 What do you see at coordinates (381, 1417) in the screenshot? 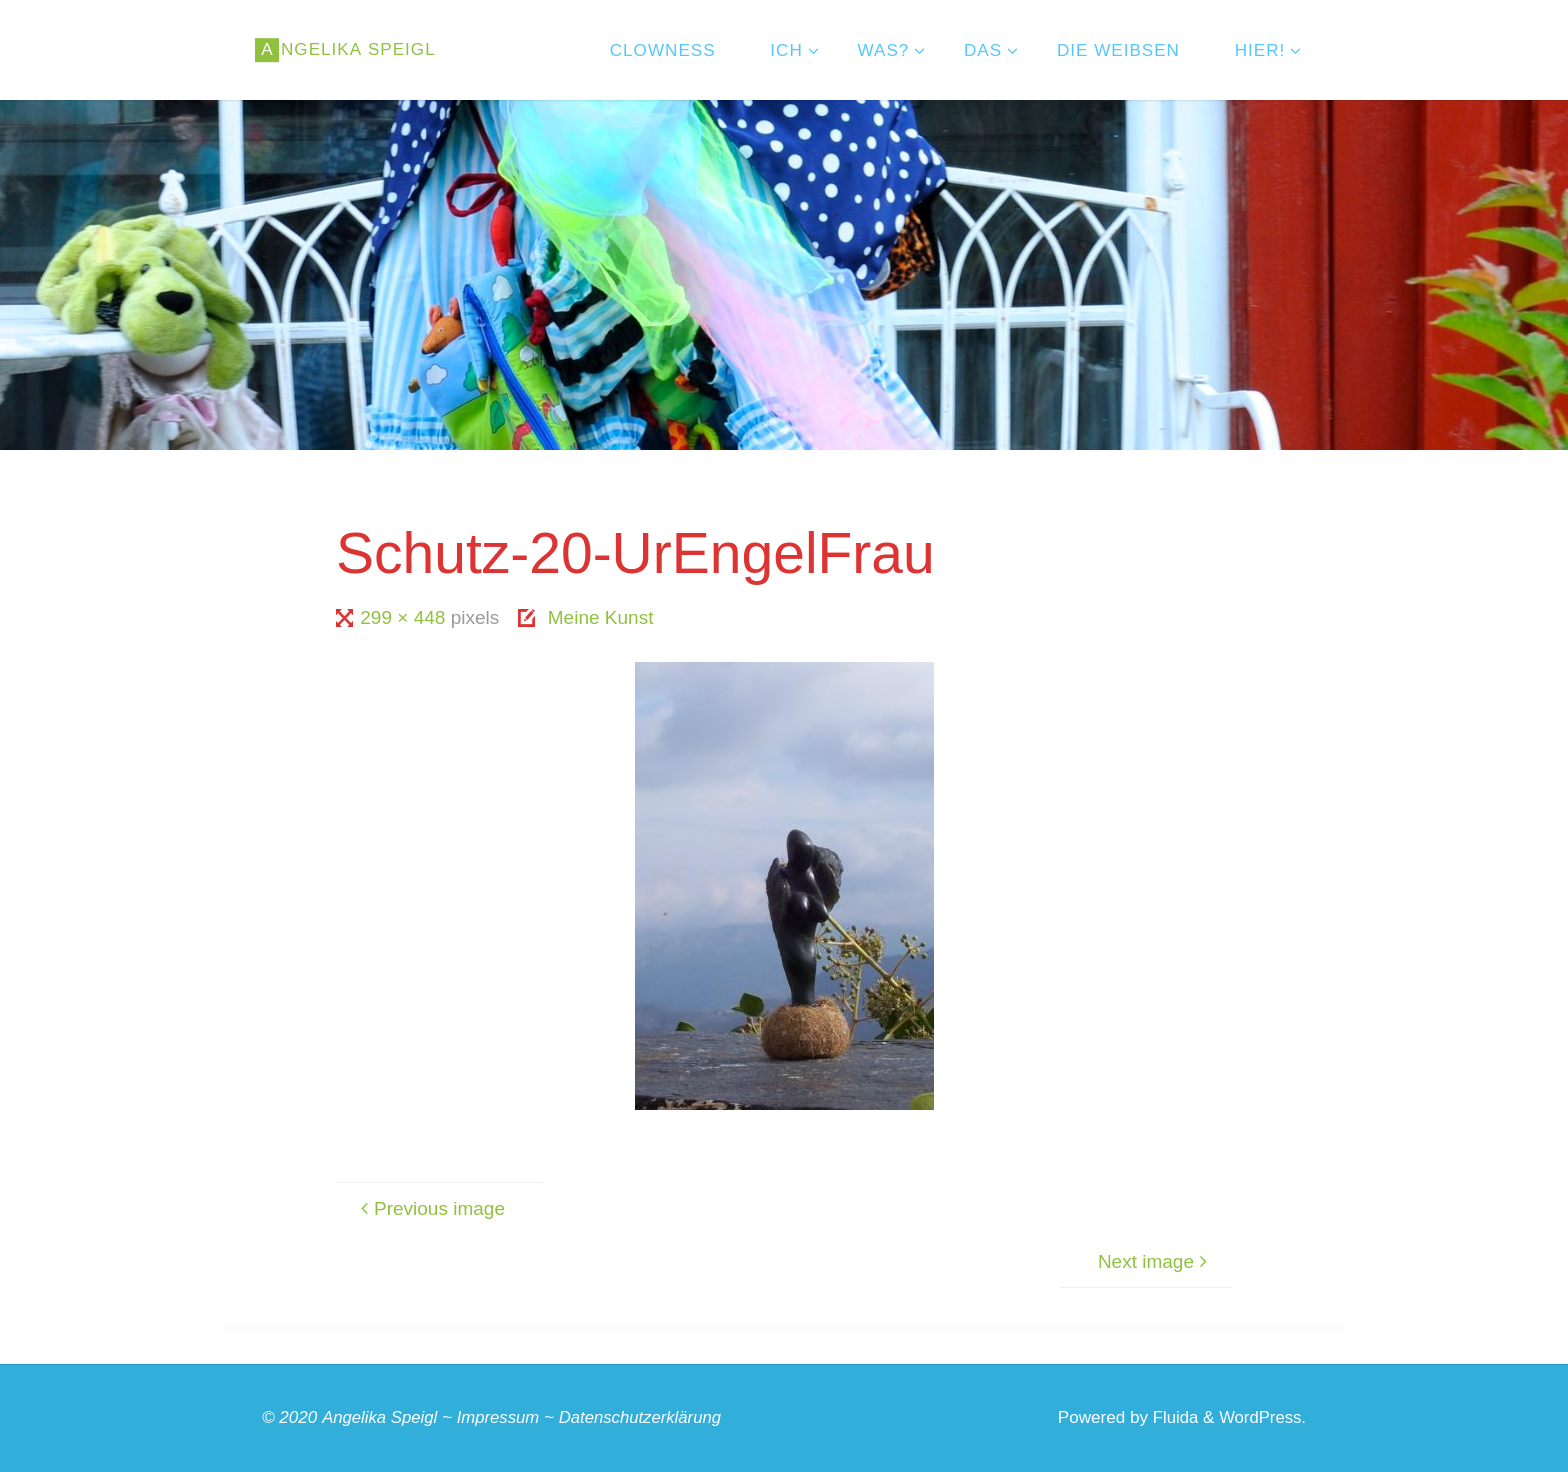
I see `Angelika Speigl` at bounding box center [381, 1417].